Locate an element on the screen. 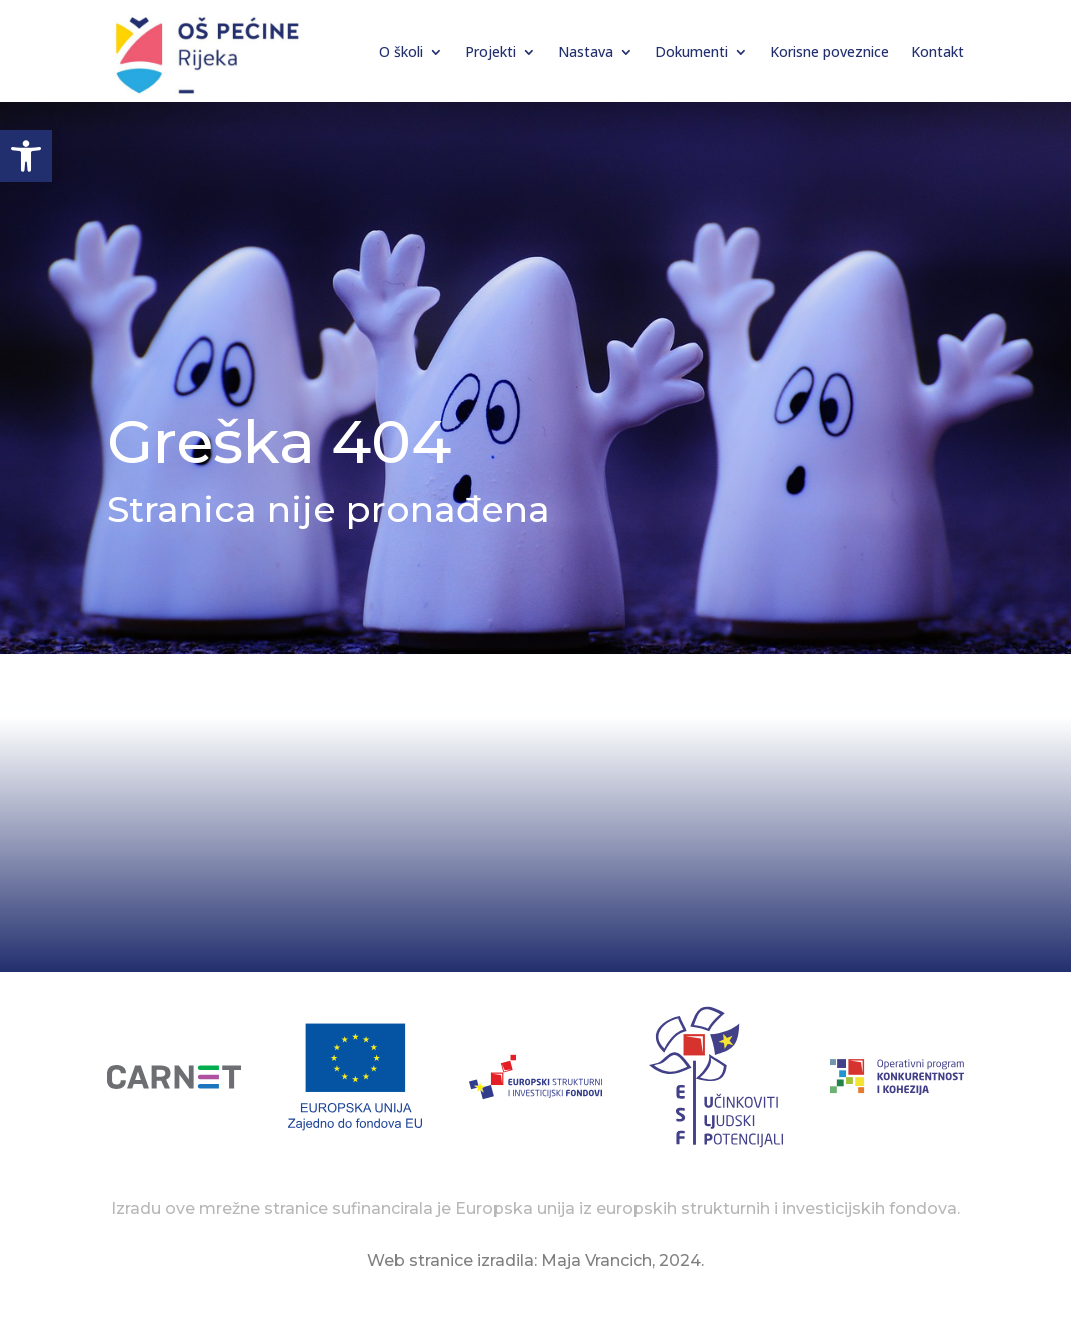 The width and height of the screenshot is (1071, 1317). Nastava is located at coordinates (585, 51).